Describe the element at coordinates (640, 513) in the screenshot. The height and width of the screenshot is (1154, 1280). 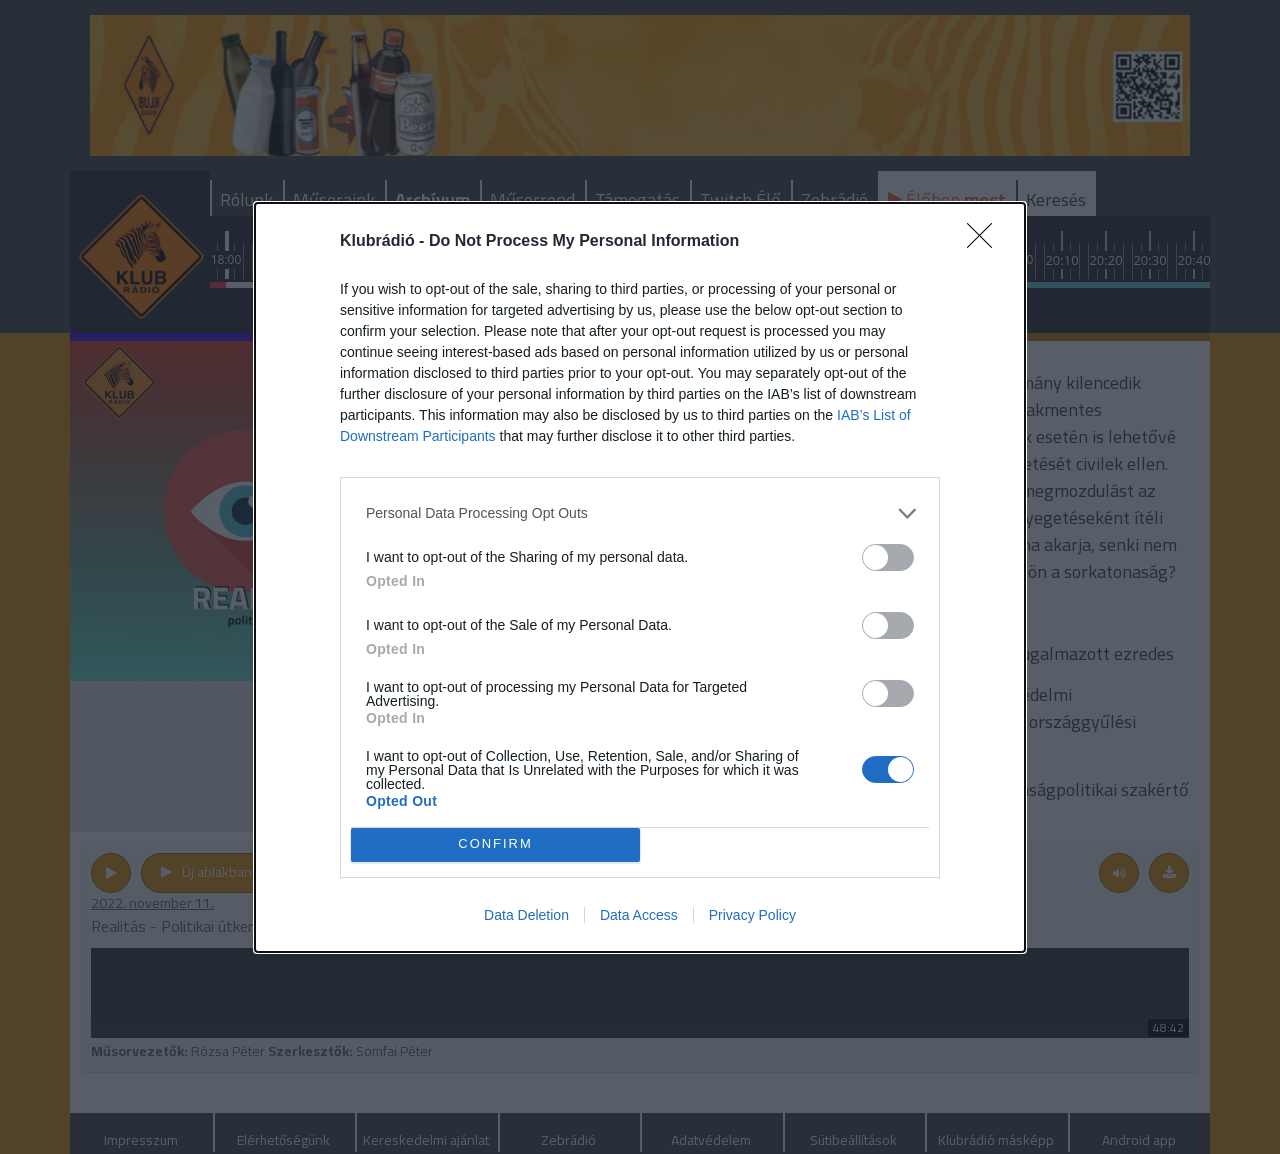
I see `[listitem]` at that location.